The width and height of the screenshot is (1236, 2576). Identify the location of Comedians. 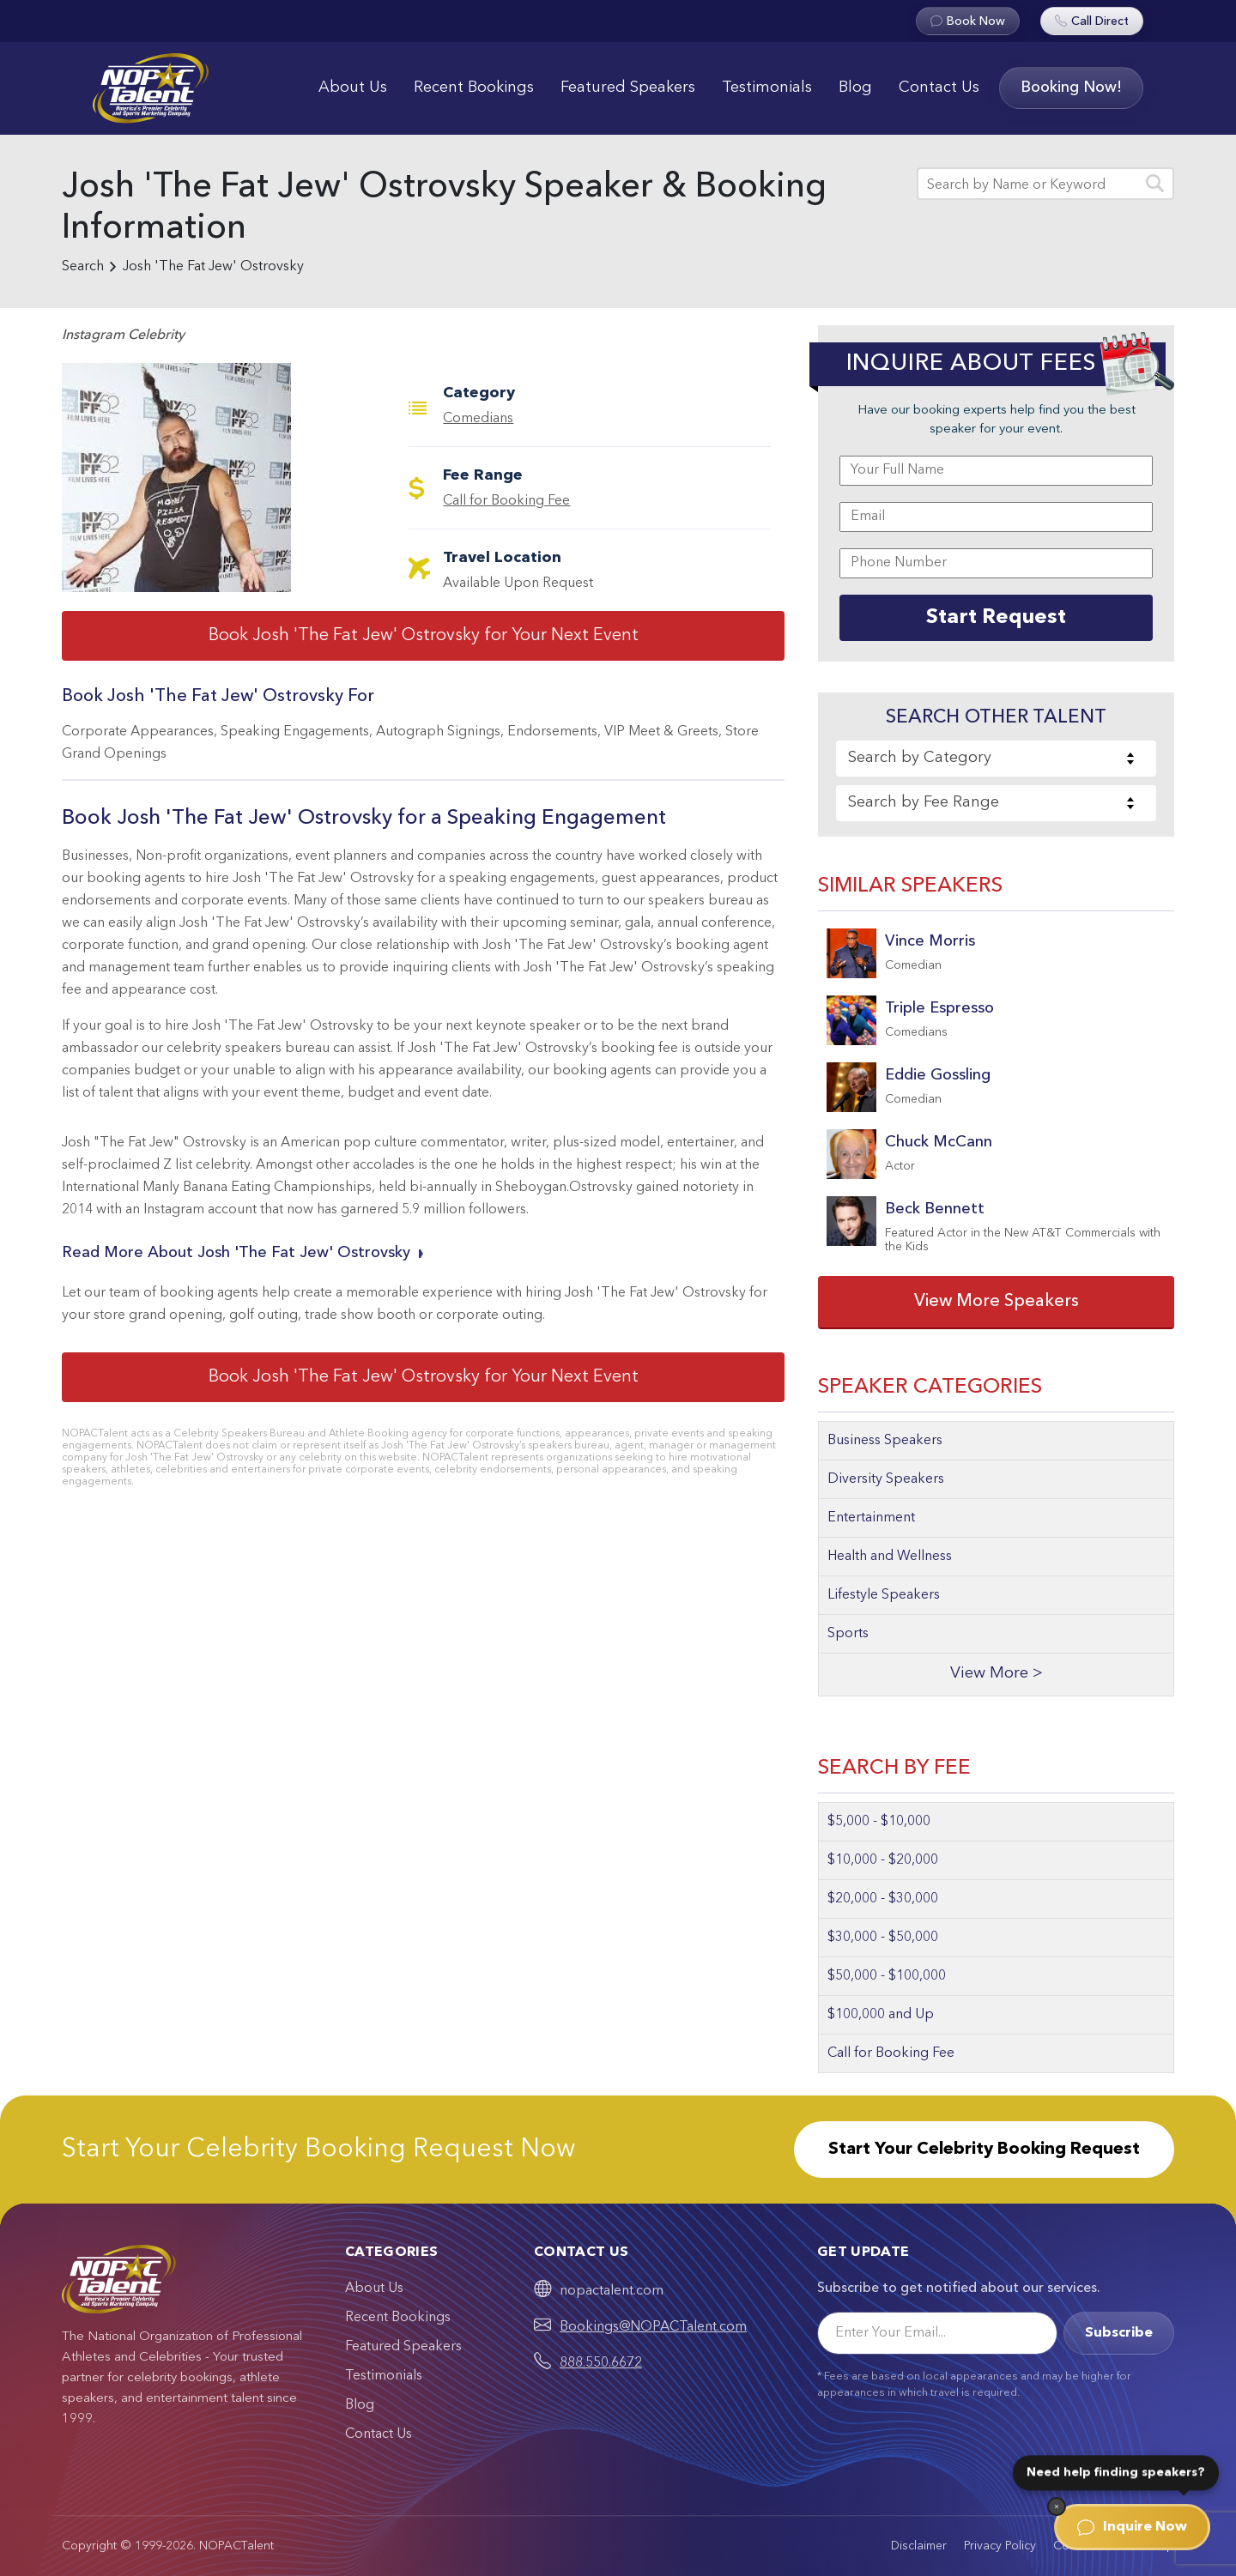
(478, 419).